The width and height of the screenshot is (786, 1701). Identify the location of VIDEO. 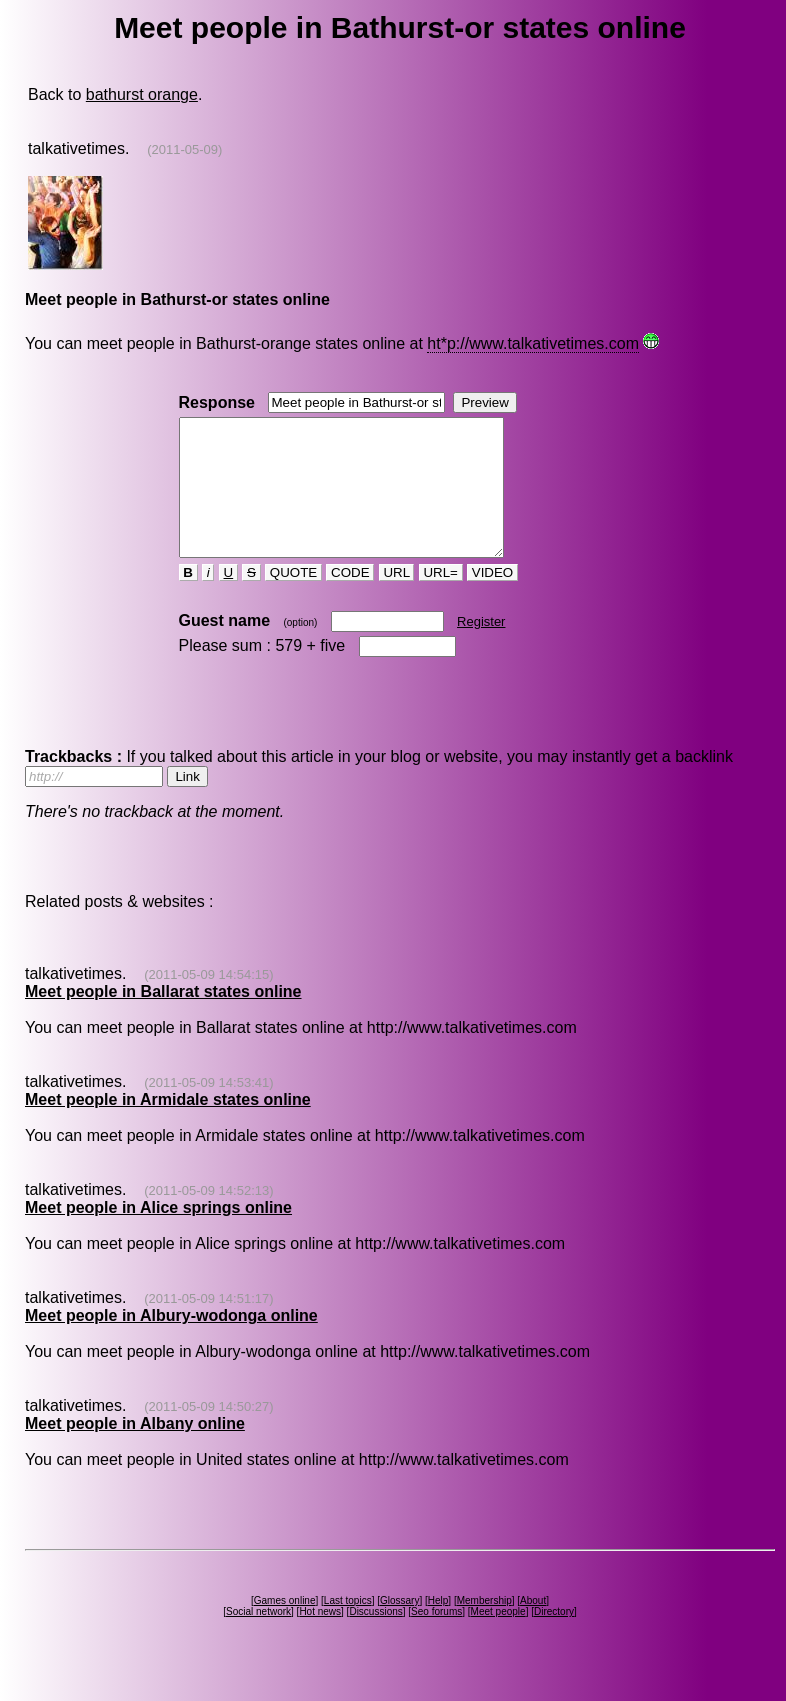
(492, 599).